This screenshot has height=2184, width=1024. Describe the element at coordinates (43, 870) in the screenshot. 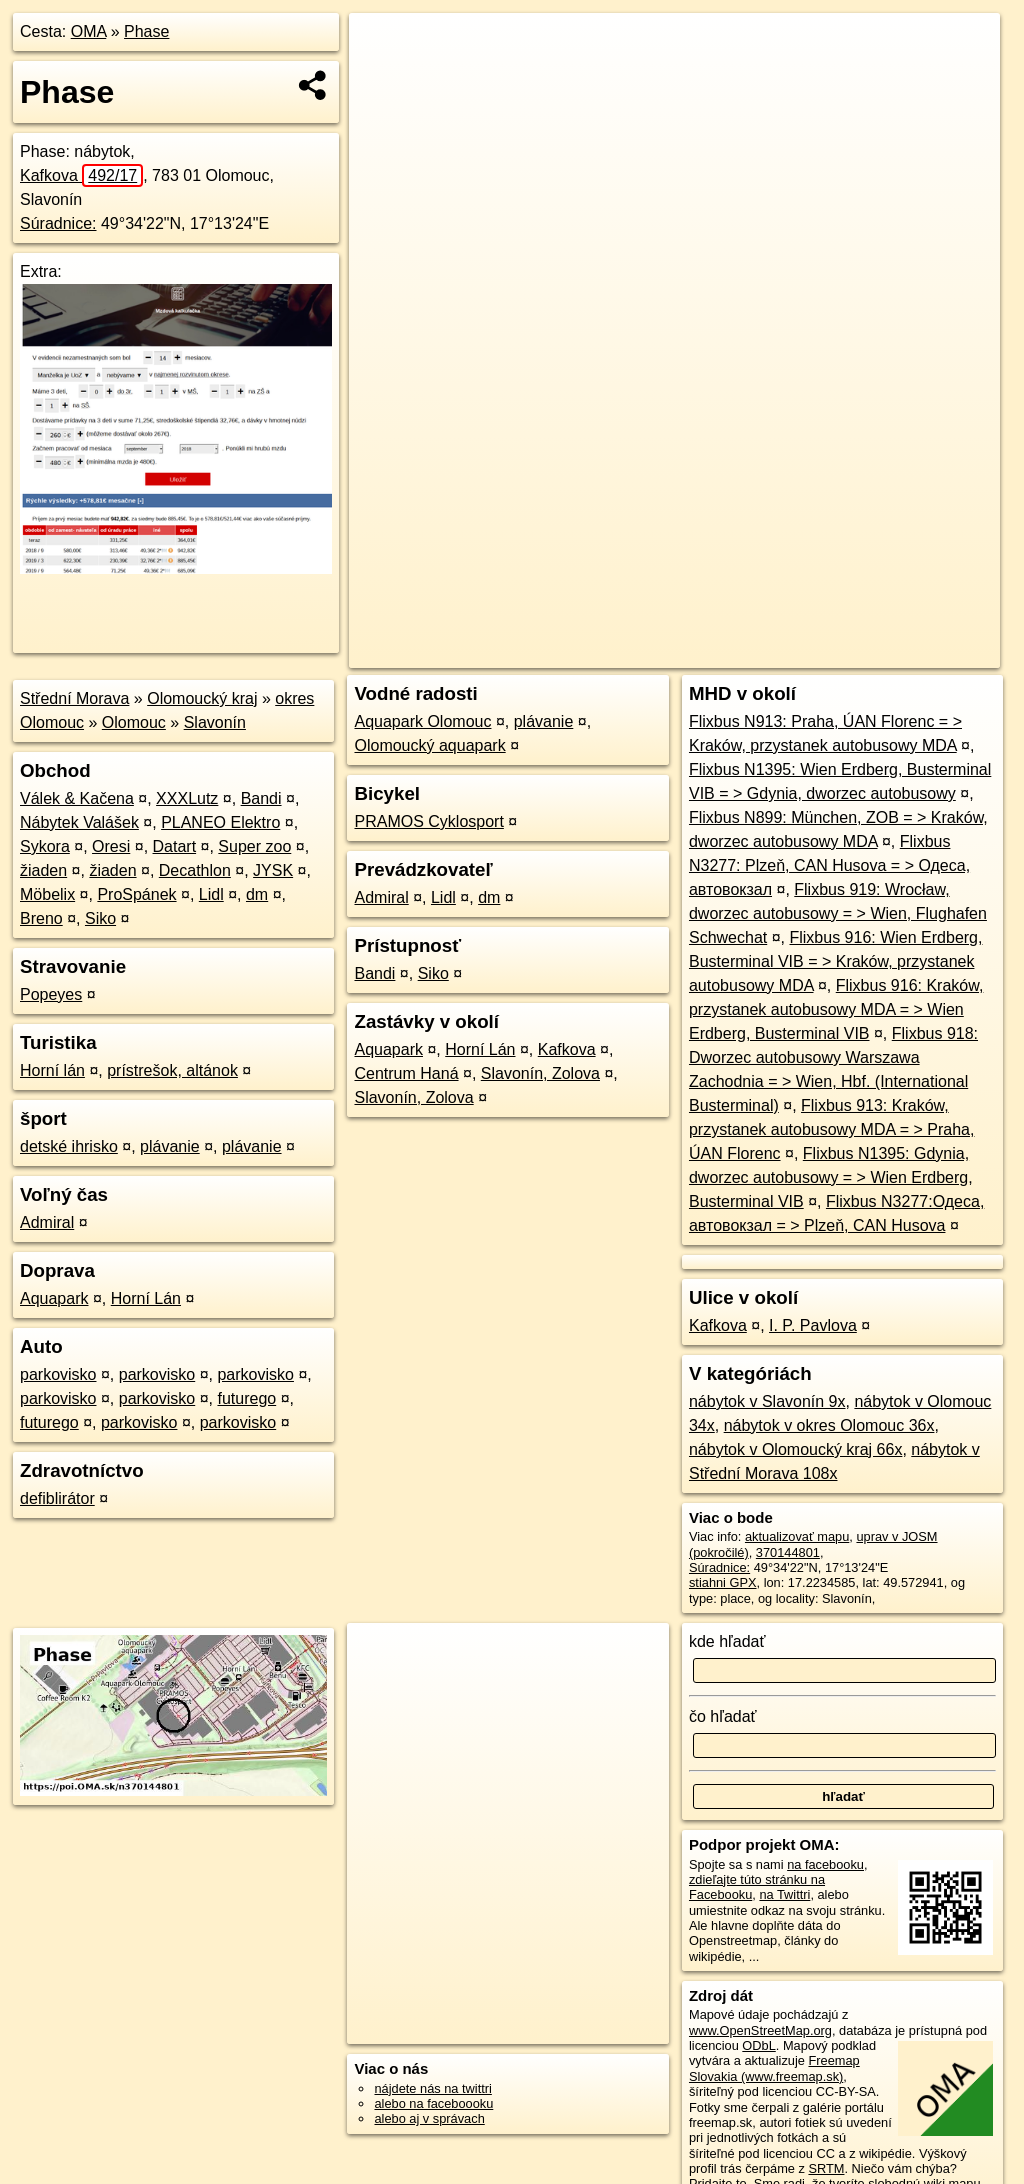

I see `žiaden` at that location.